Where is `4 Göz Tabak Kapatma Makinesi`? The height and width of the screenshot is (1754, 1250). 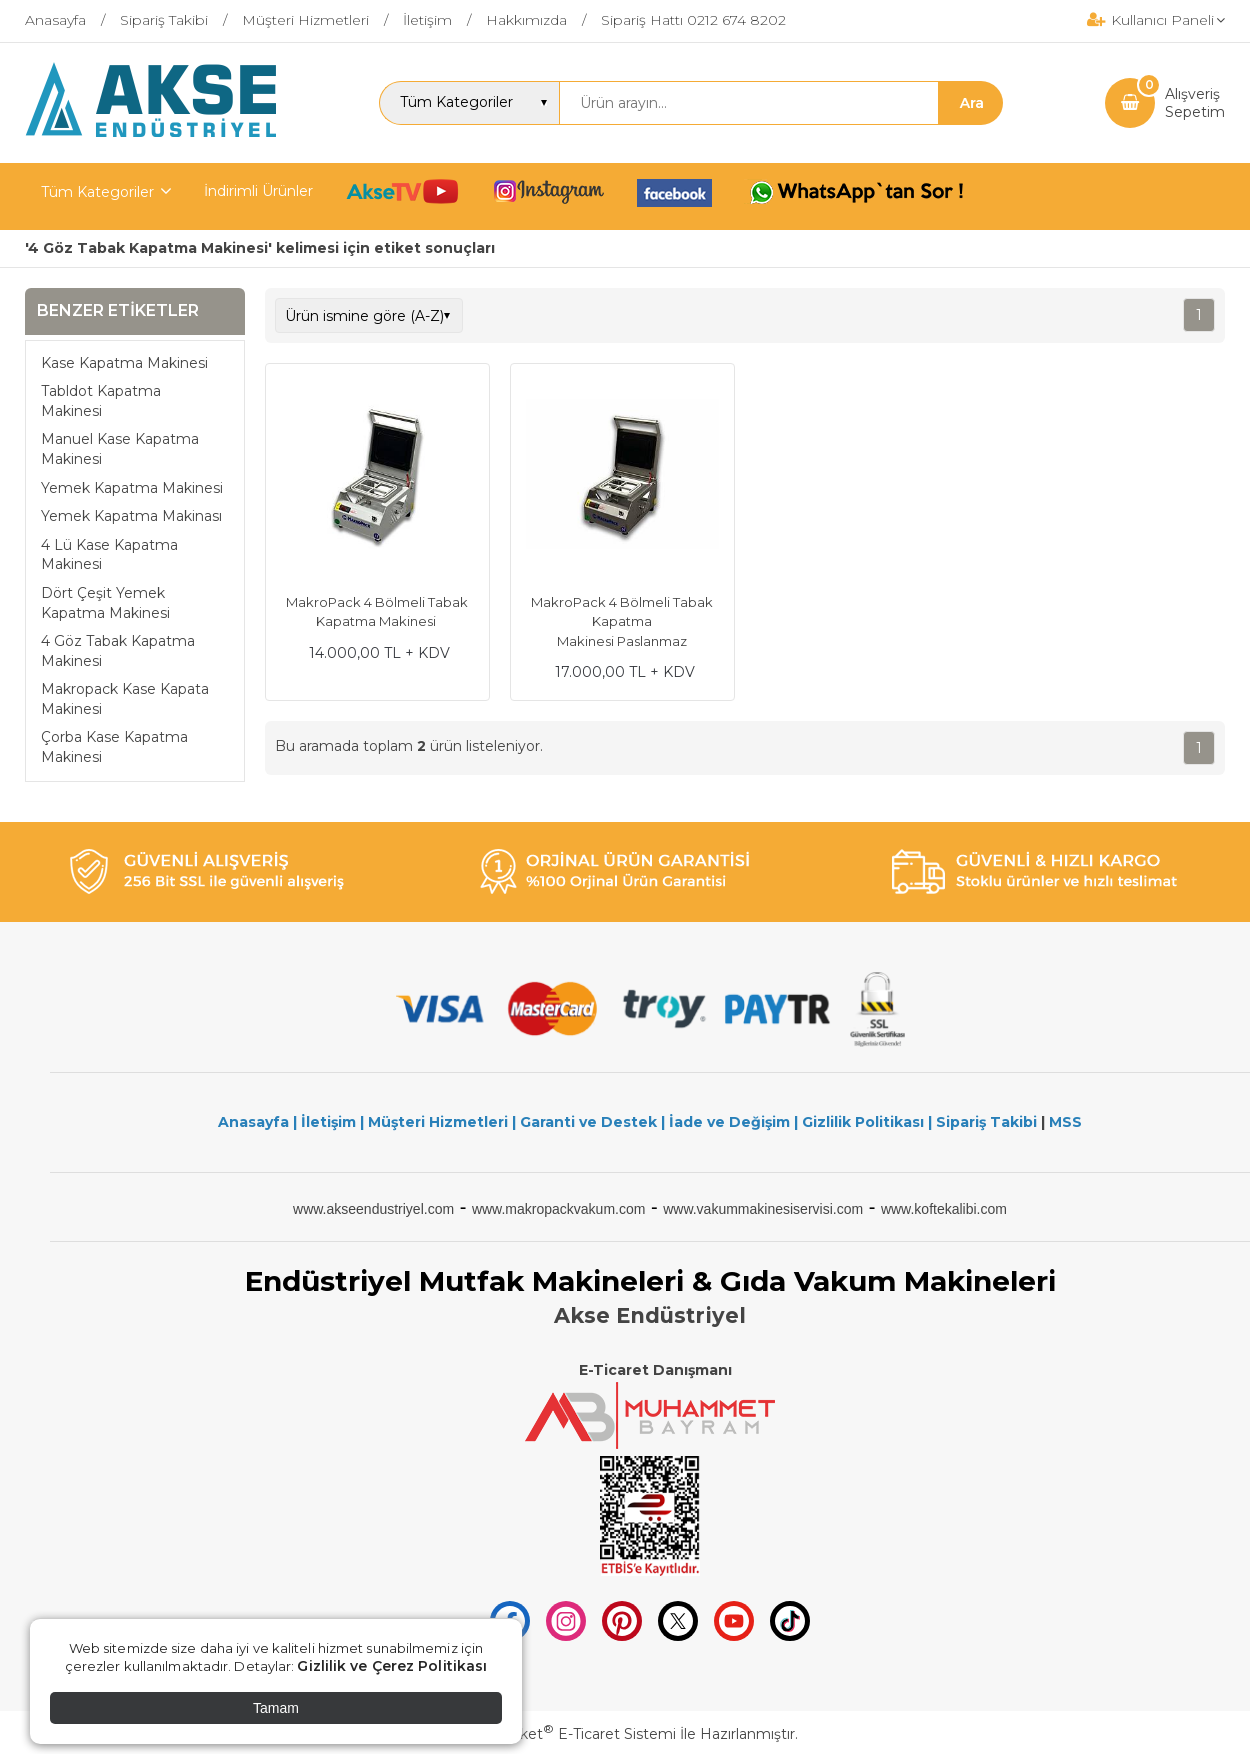
4 Göz Tabak Kapatma Makinesi is located at coordinates (118, 651).